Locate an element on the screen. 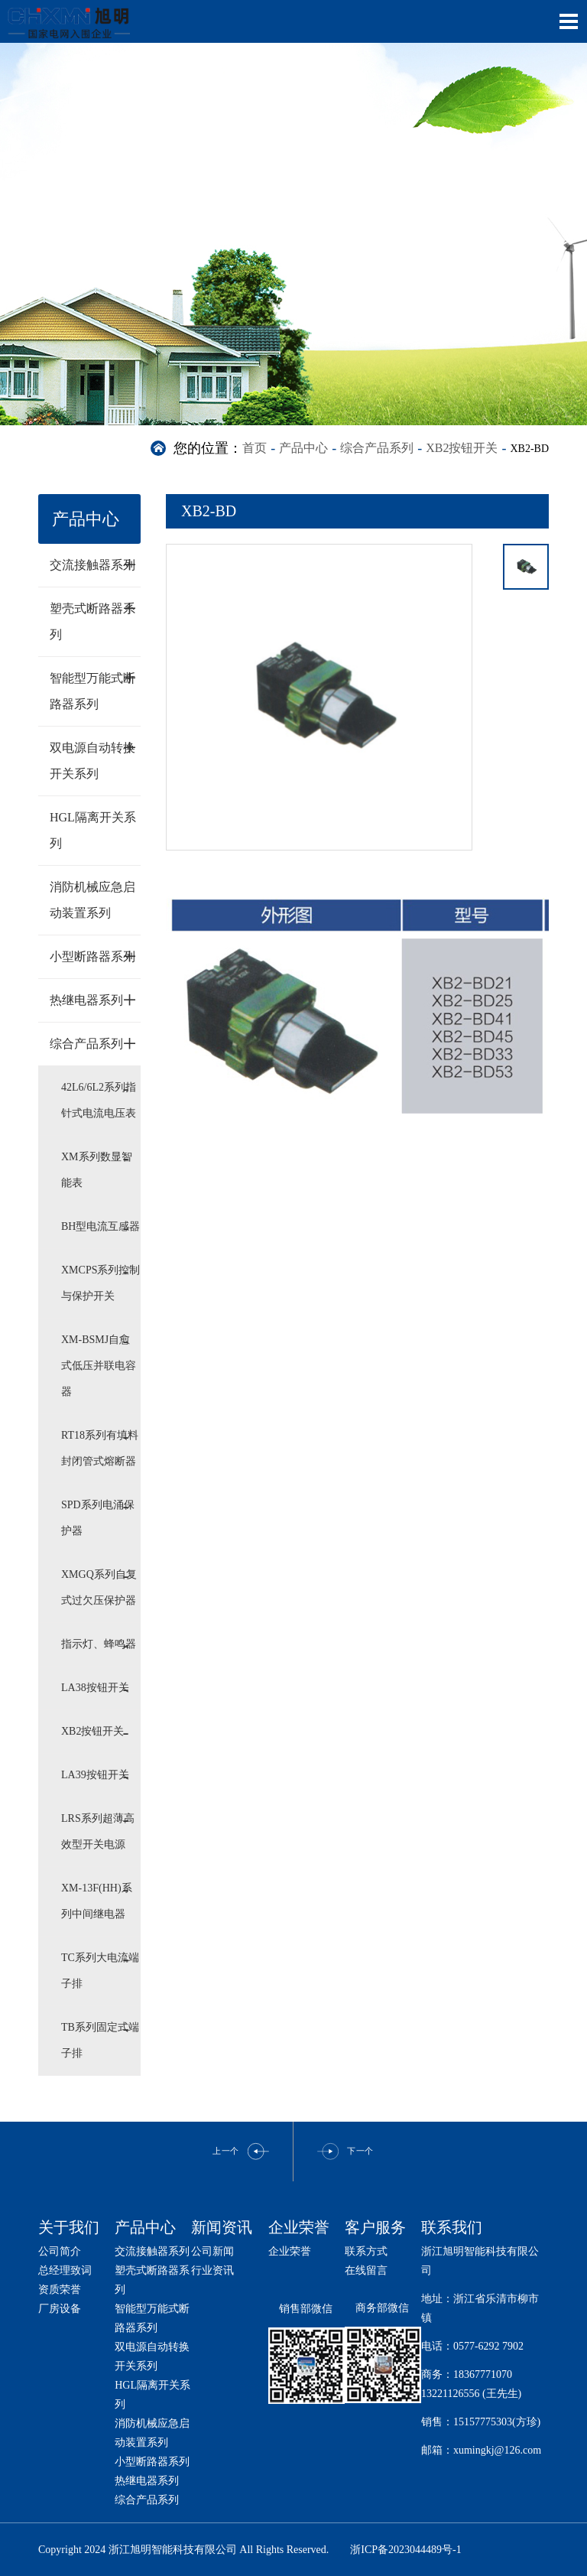 The height and width of the screenshot is (2576, 587). HGL隔离开关系列 is located at coordinates (93, 830).